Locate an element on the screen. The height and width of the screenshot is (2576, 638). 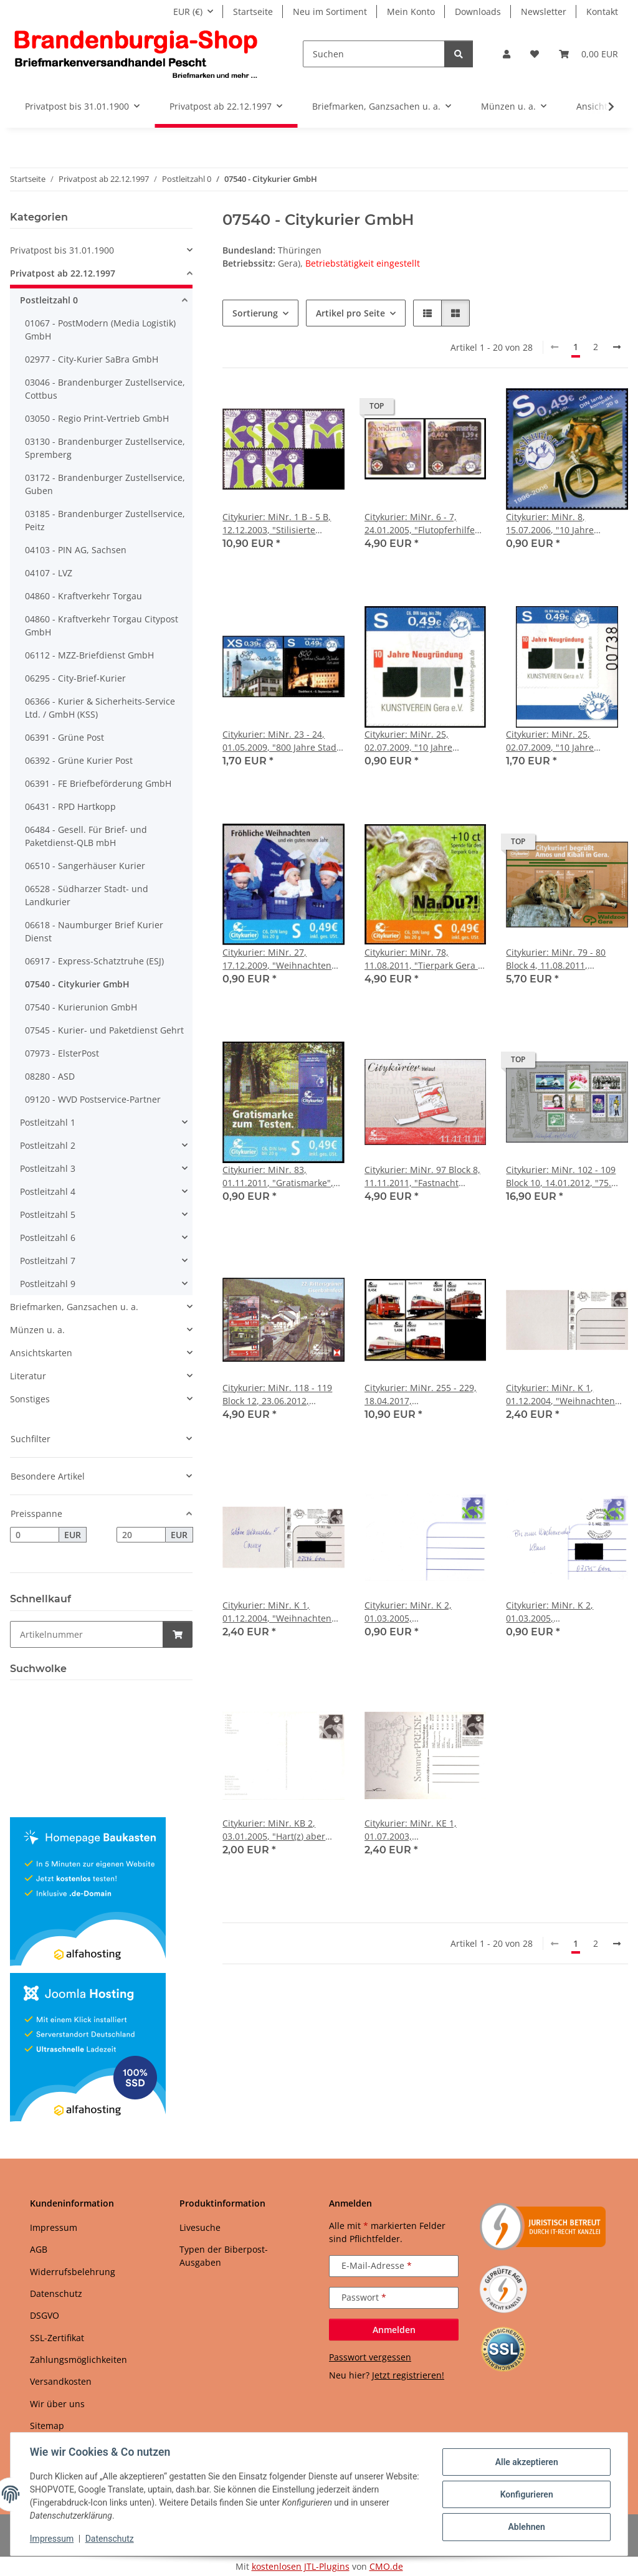
Citykurier: MiNr. K 1, 01.12.2004, "Weihnachten 2004 - Winterstimmung", Adressfeld grau, Ganzsache, ungebraucht is located at coordinates (566, 1394).